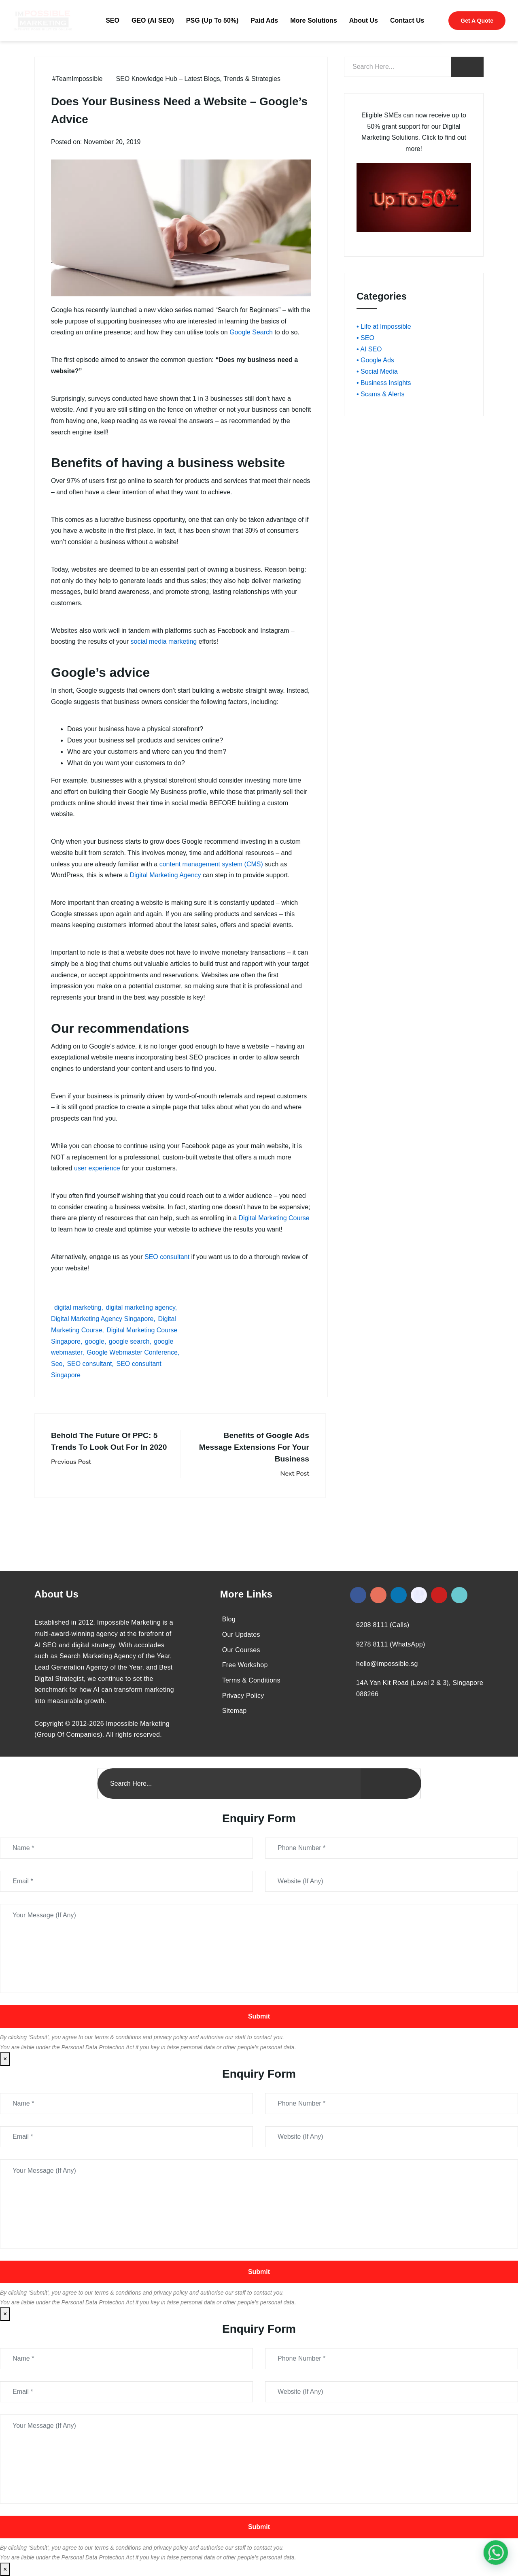  I want to click on #TeamImpossible, so click(77, 78).